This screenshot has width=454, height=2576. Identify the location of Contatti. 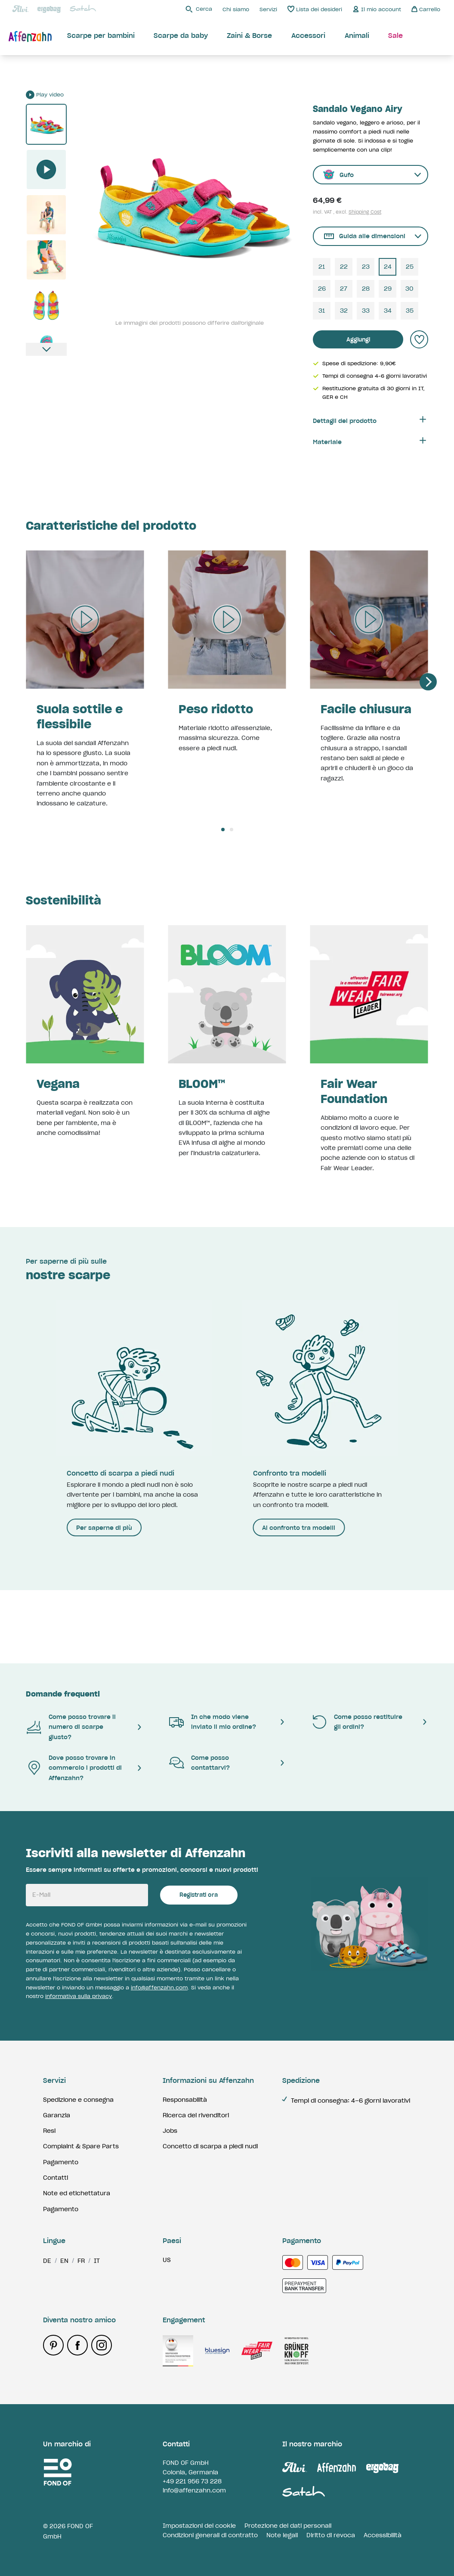
(55, 2177).